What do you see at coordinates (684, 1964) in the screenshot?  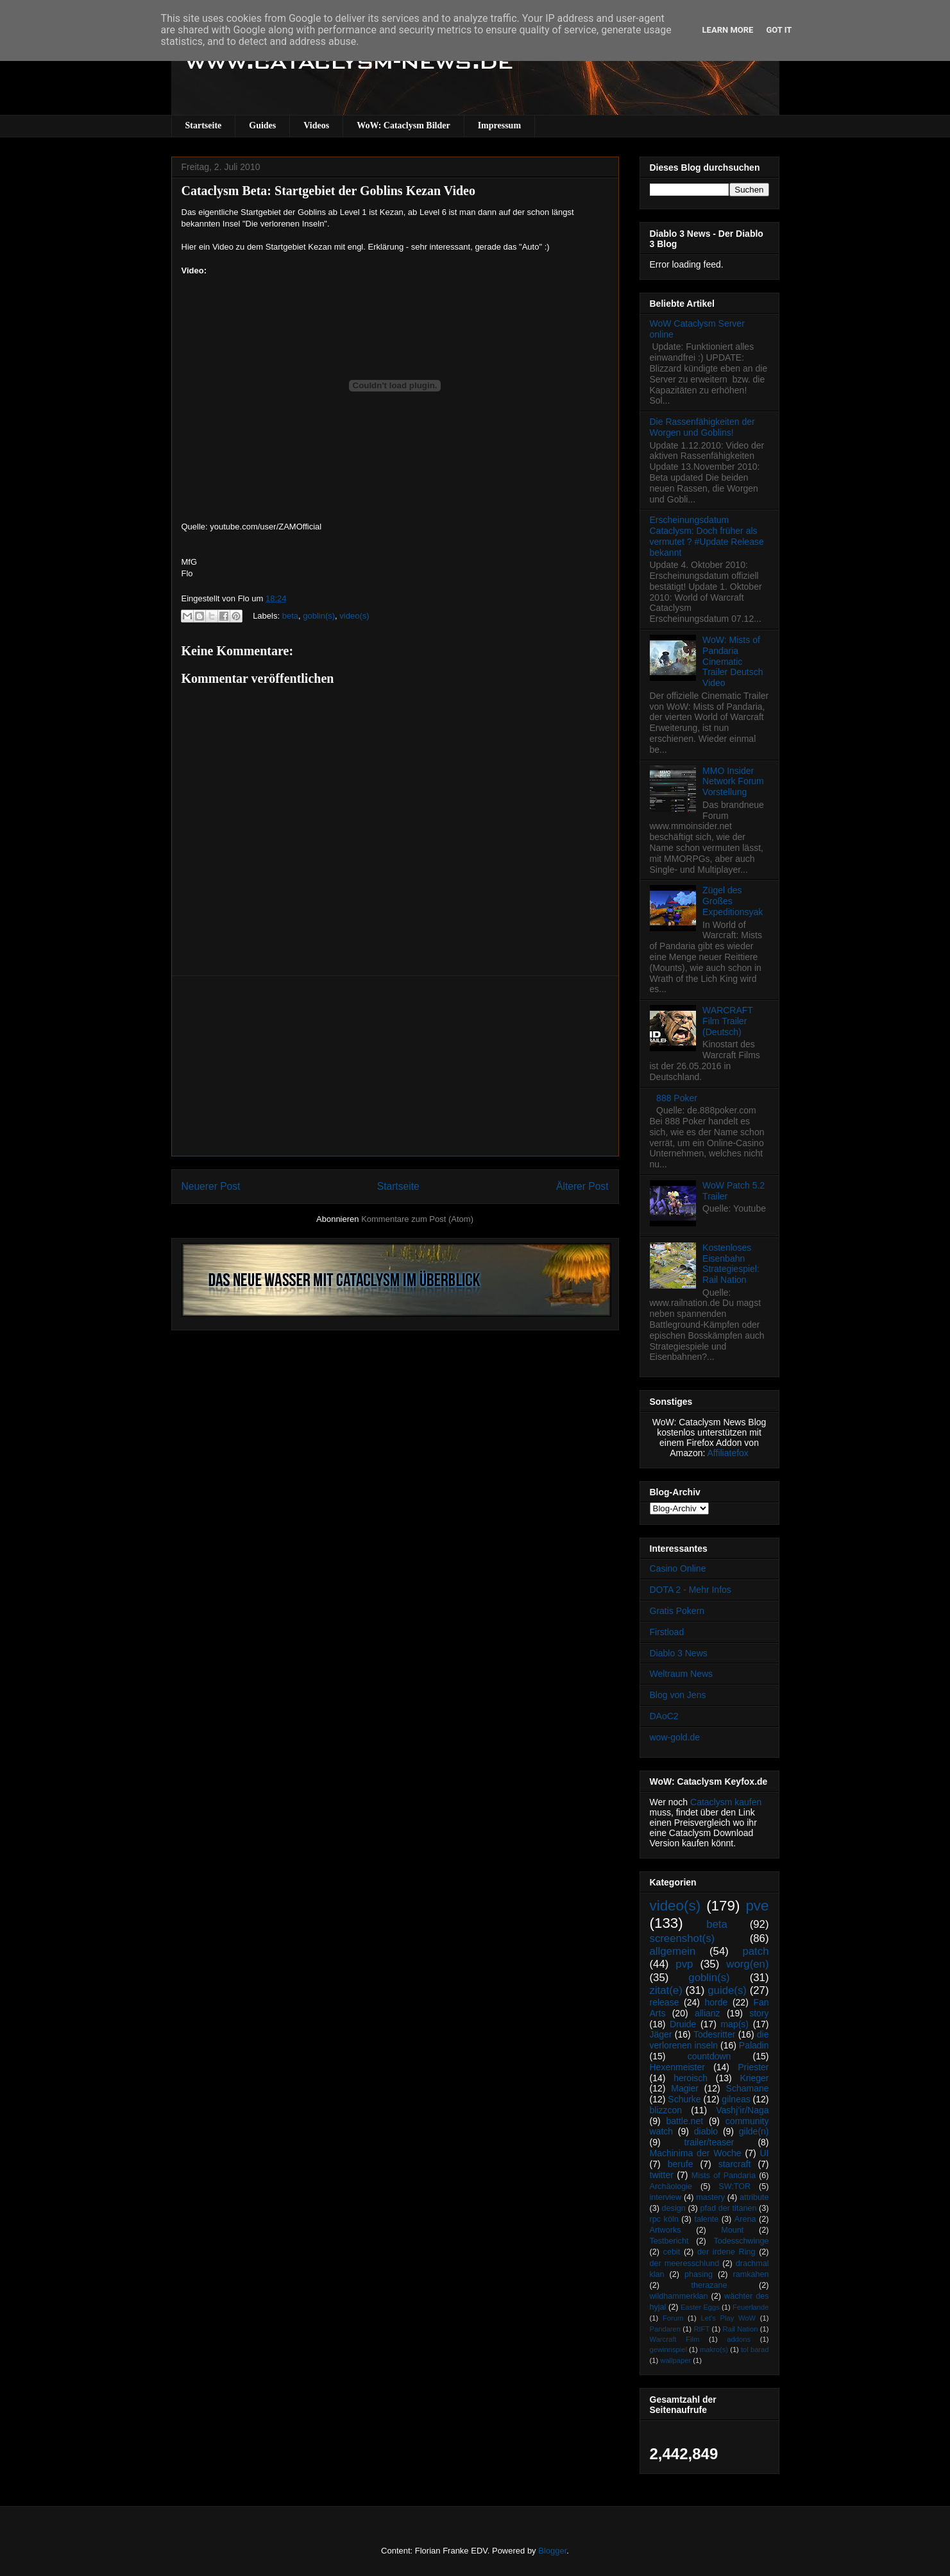 I see `pvp` at bounding box center [684, 1964].